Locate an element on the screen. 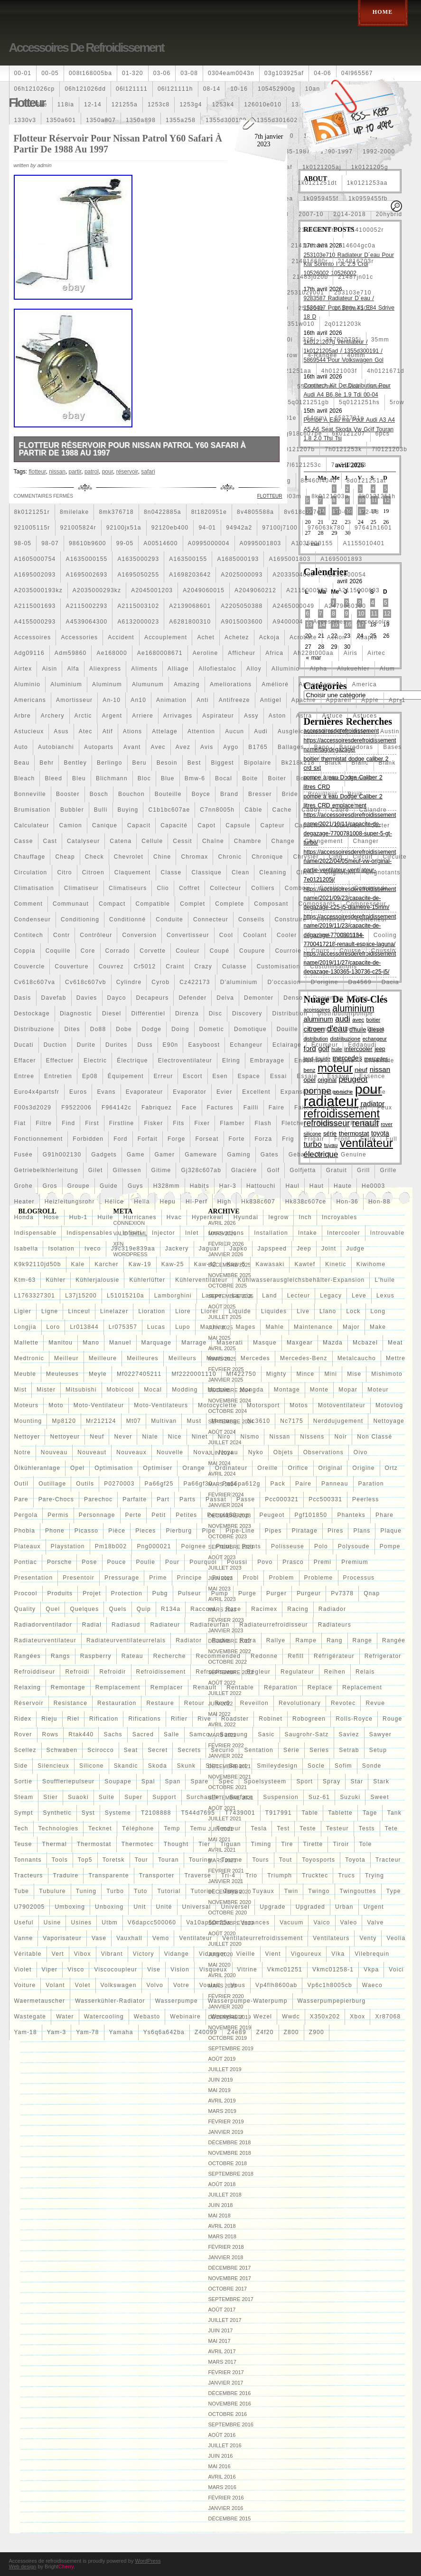  problem is located at coordinates (281, 1577).